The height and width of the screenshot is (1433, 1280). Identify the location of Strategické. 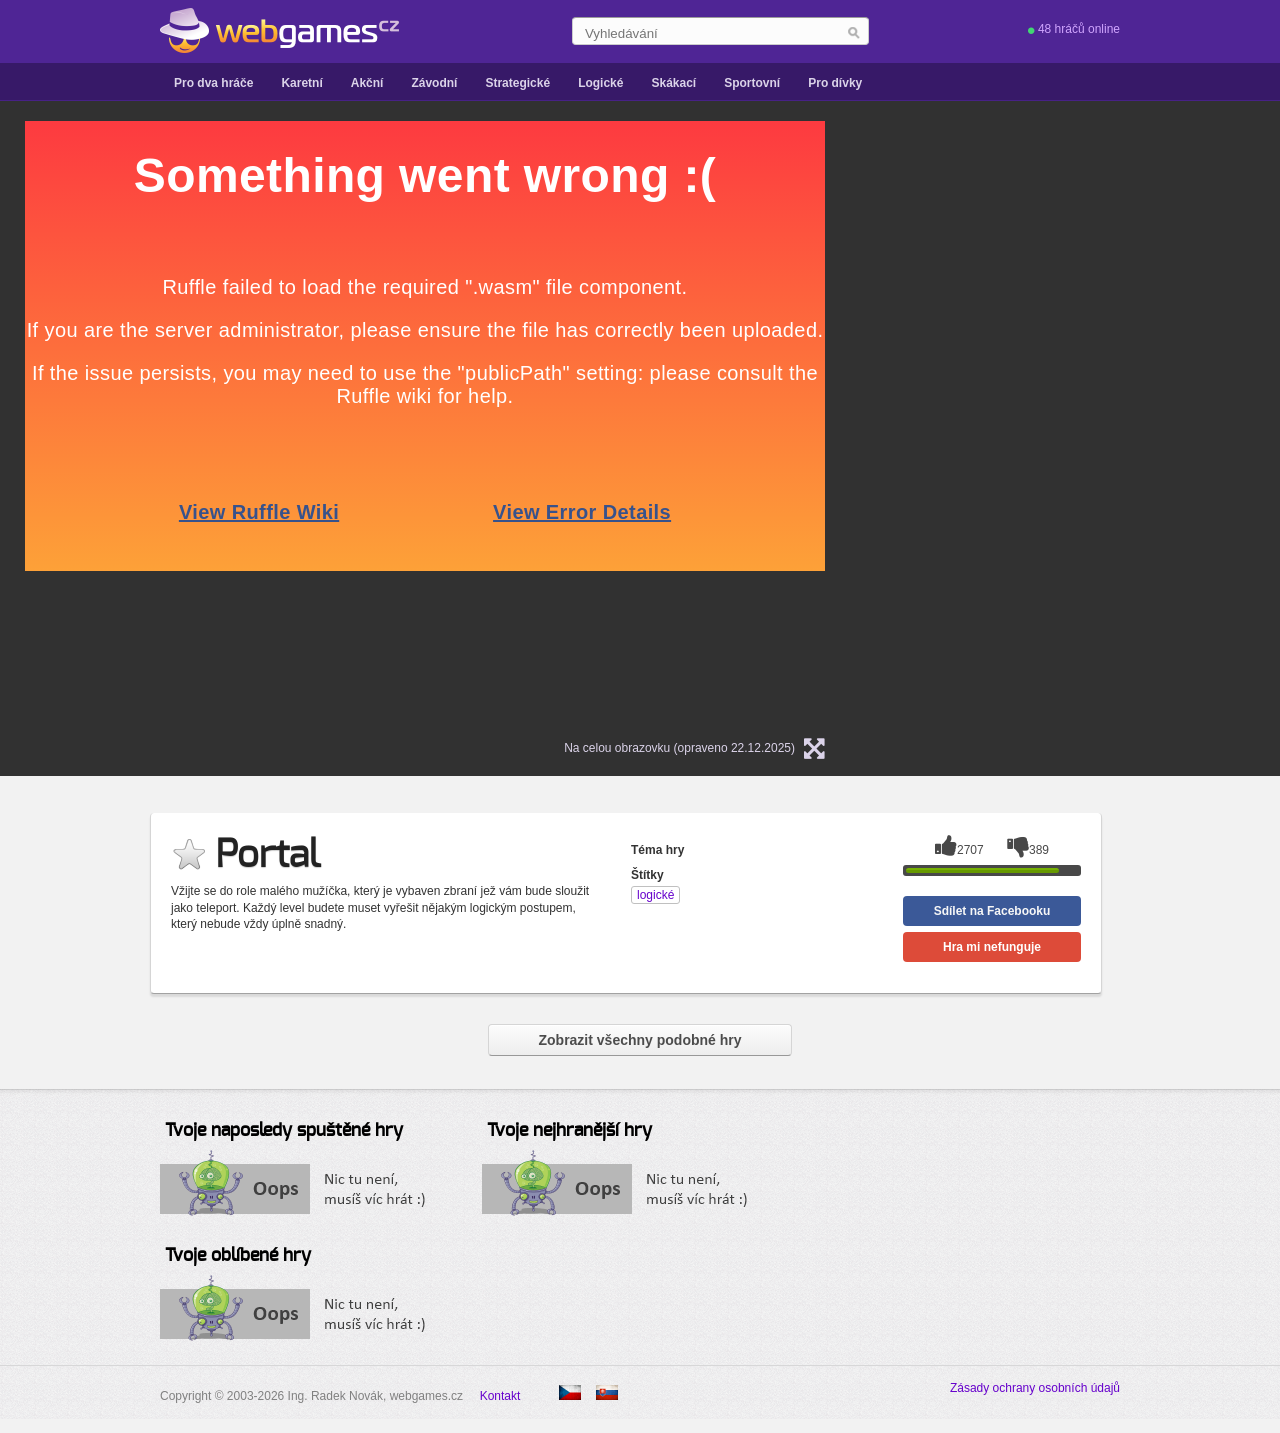
(517, 83).